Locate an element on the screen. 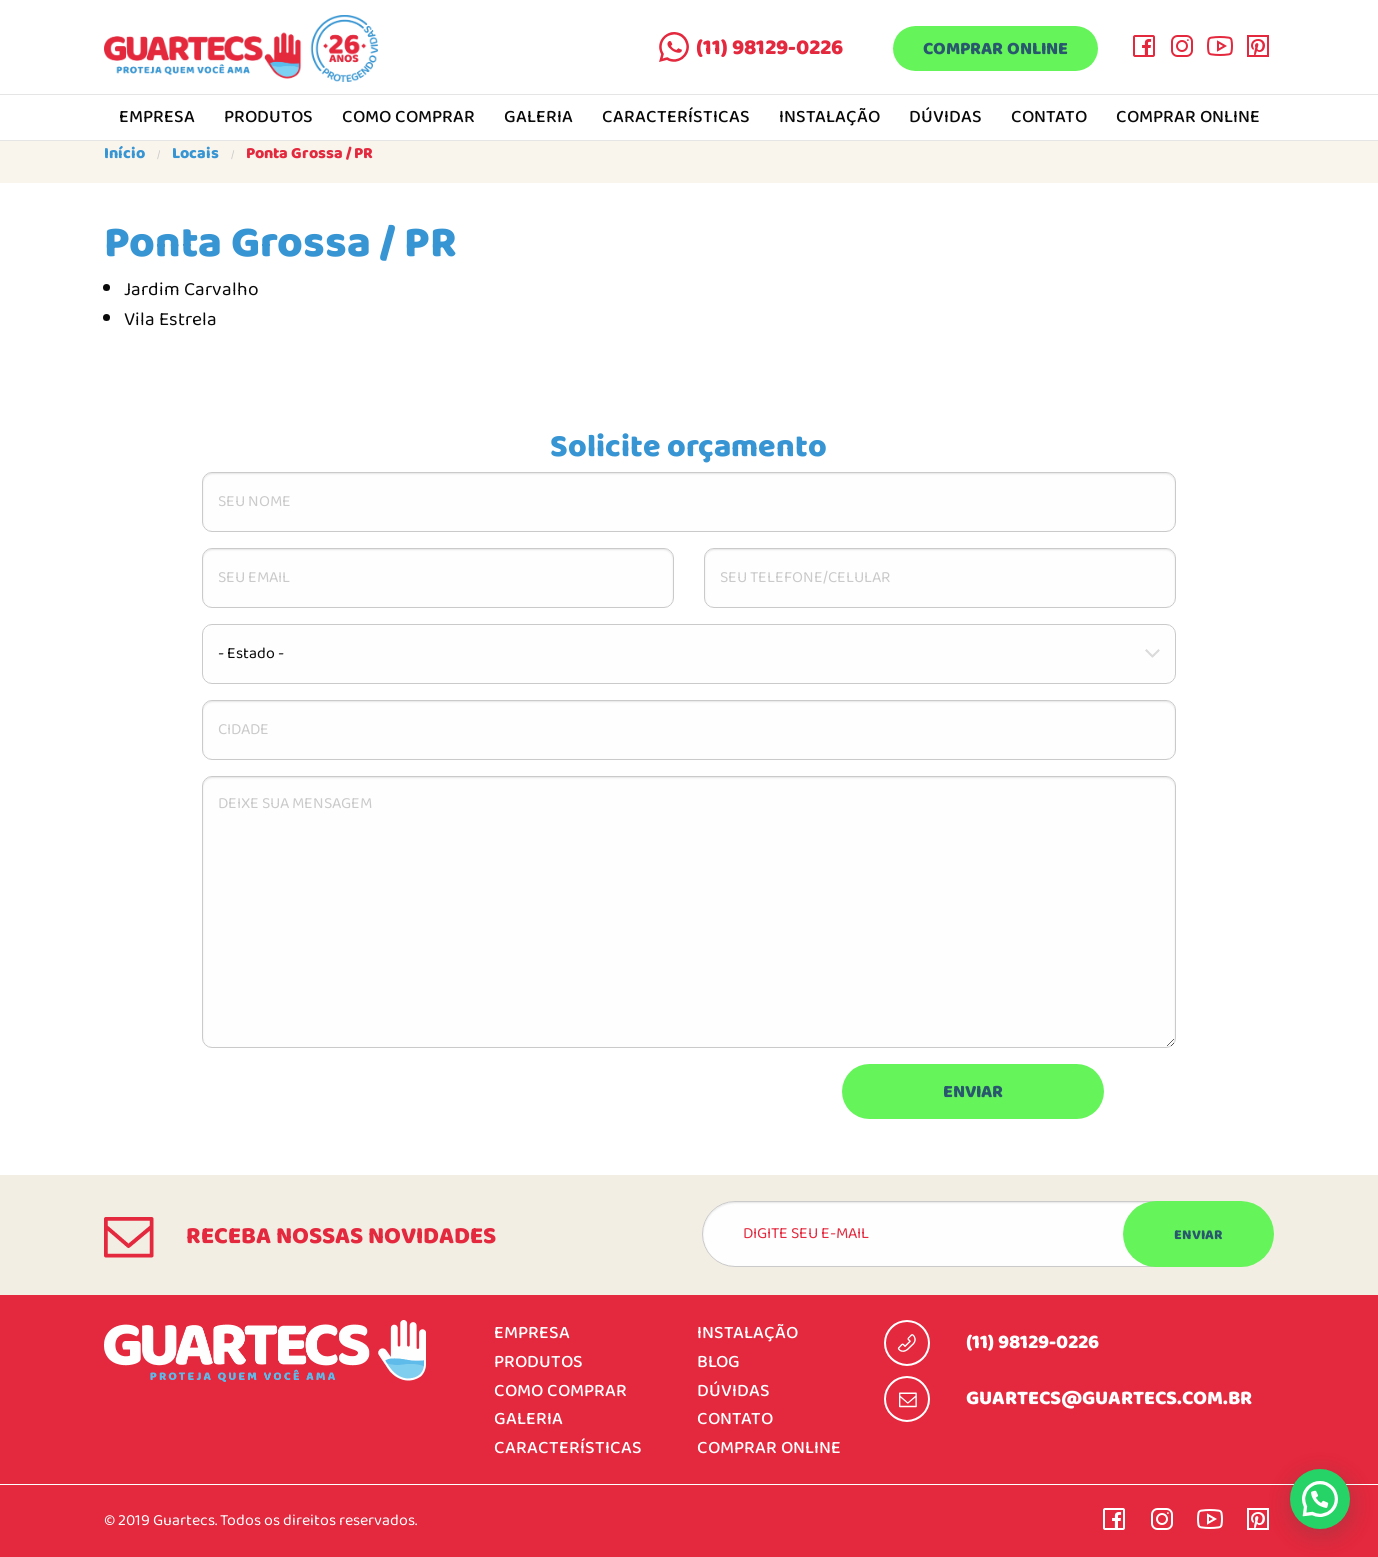 The width and height of the screenshot is (1378, 1557). Contato is located at coordinates (1049, 118).